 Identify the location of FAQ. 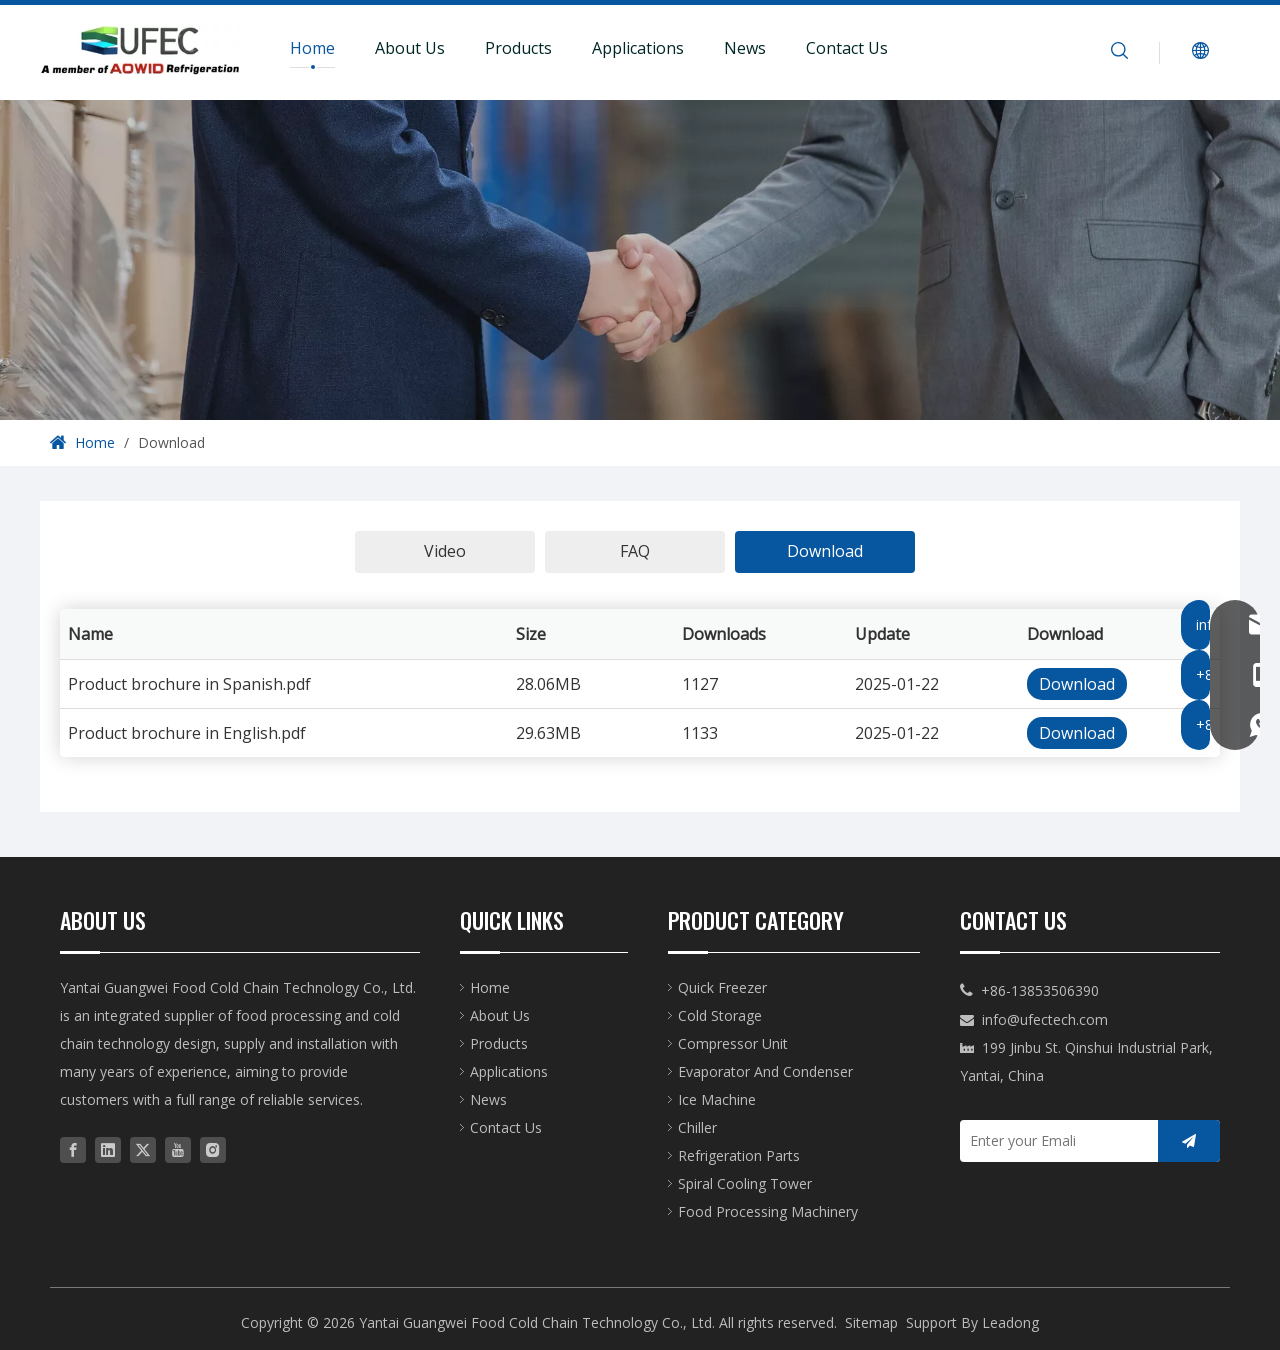
(635, 551).